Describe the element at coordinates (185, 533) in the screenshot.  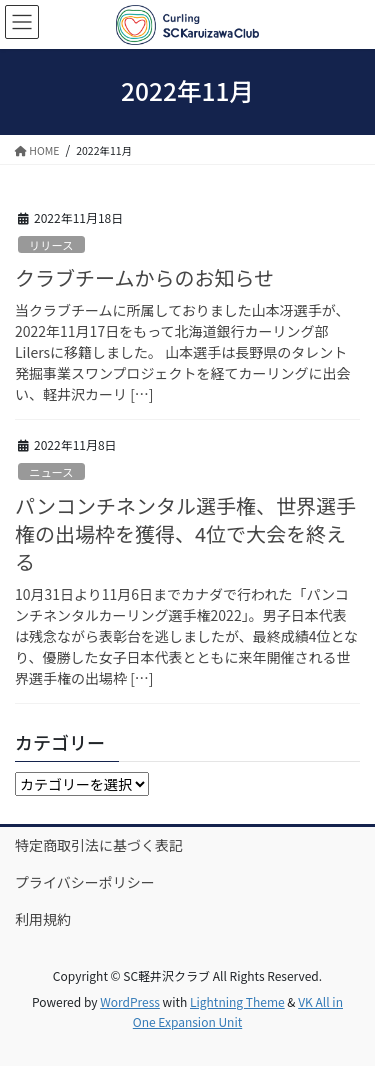
I see `パンコンチネンタル選手権、世界選手権の出場枠を獲得、4位で大会を終える` at that location.